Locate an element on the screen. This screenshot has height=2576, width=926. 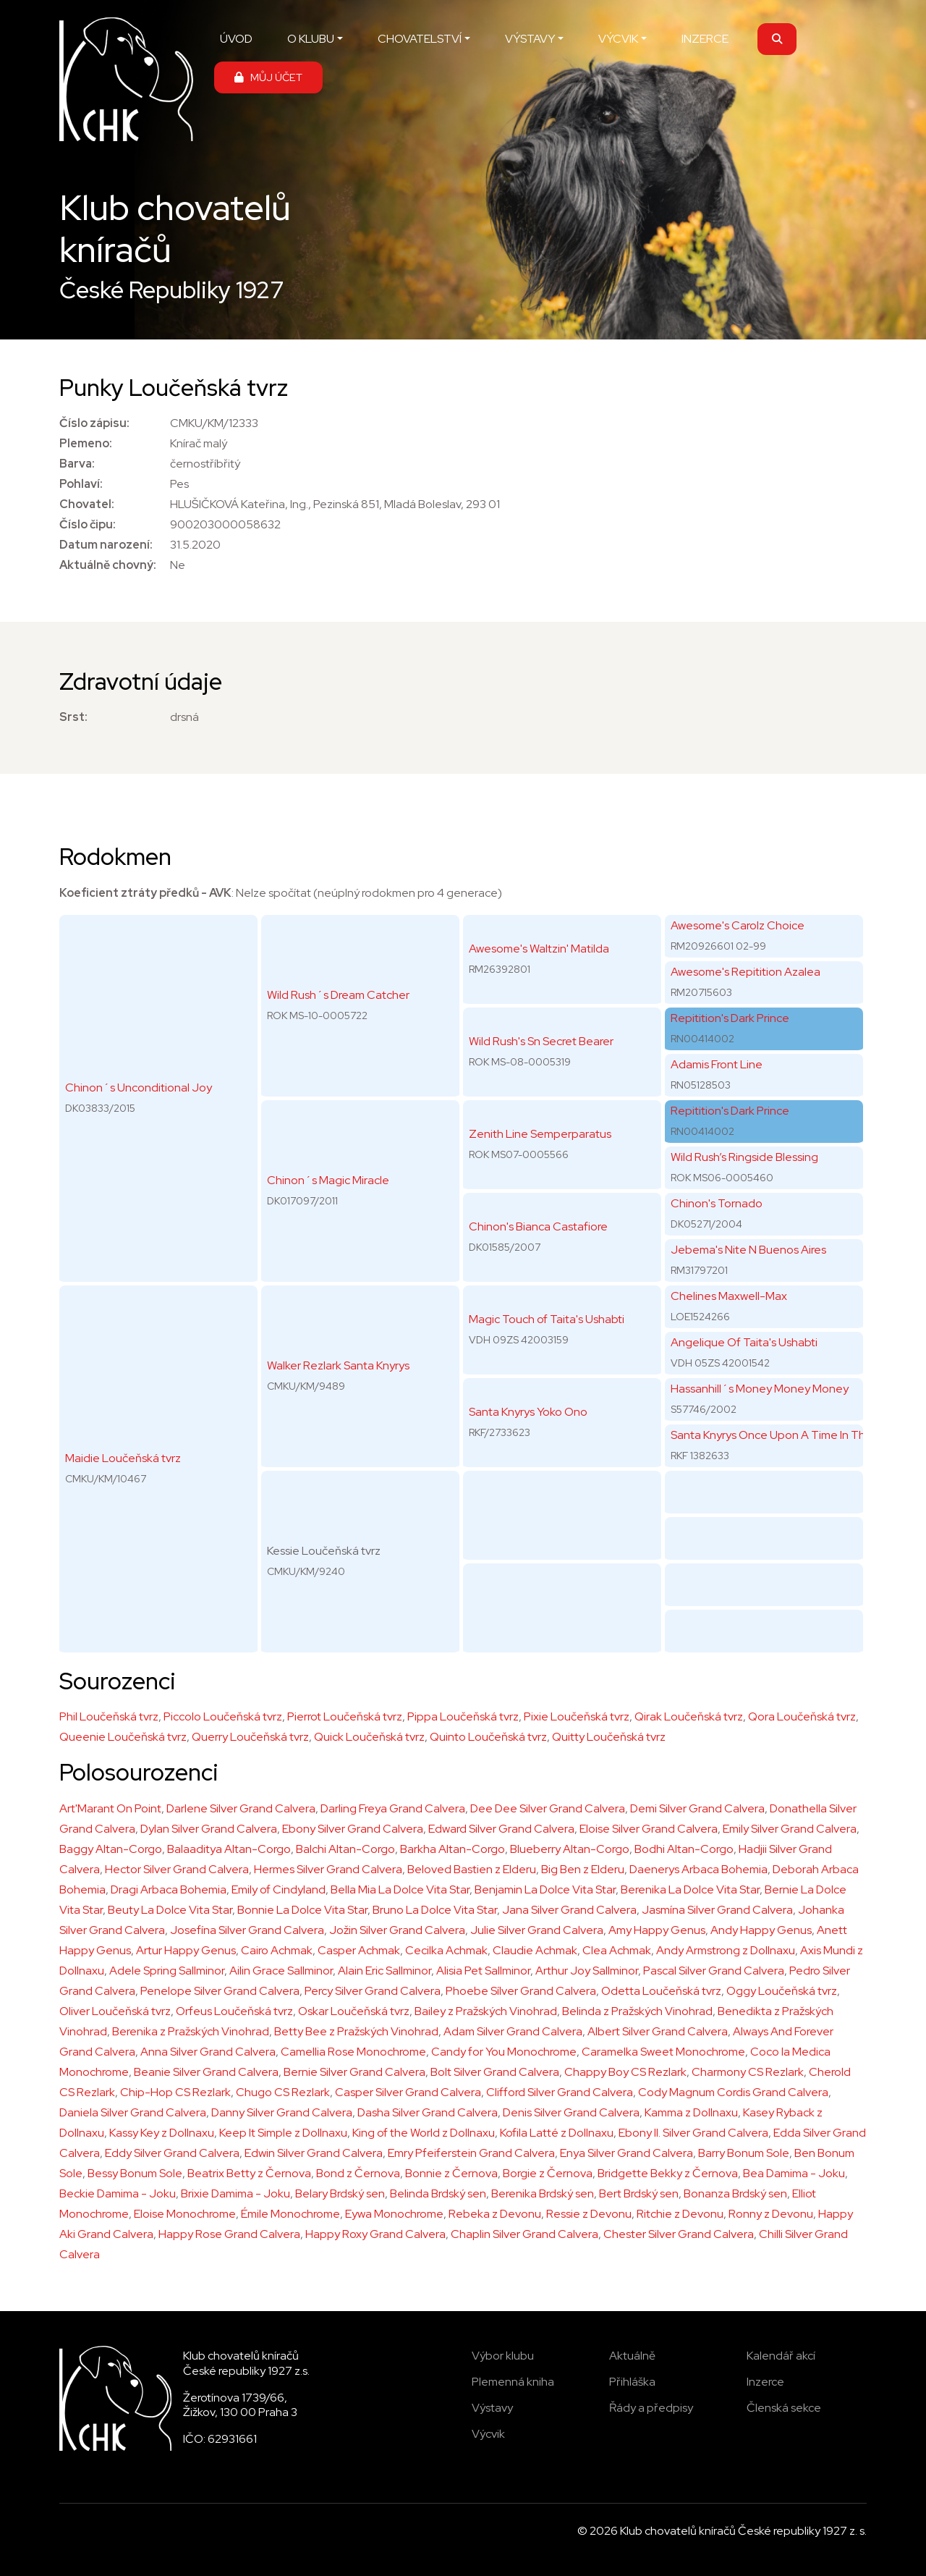
Bernie Silver Grand Calvera is located at coordinates (354, 2071).